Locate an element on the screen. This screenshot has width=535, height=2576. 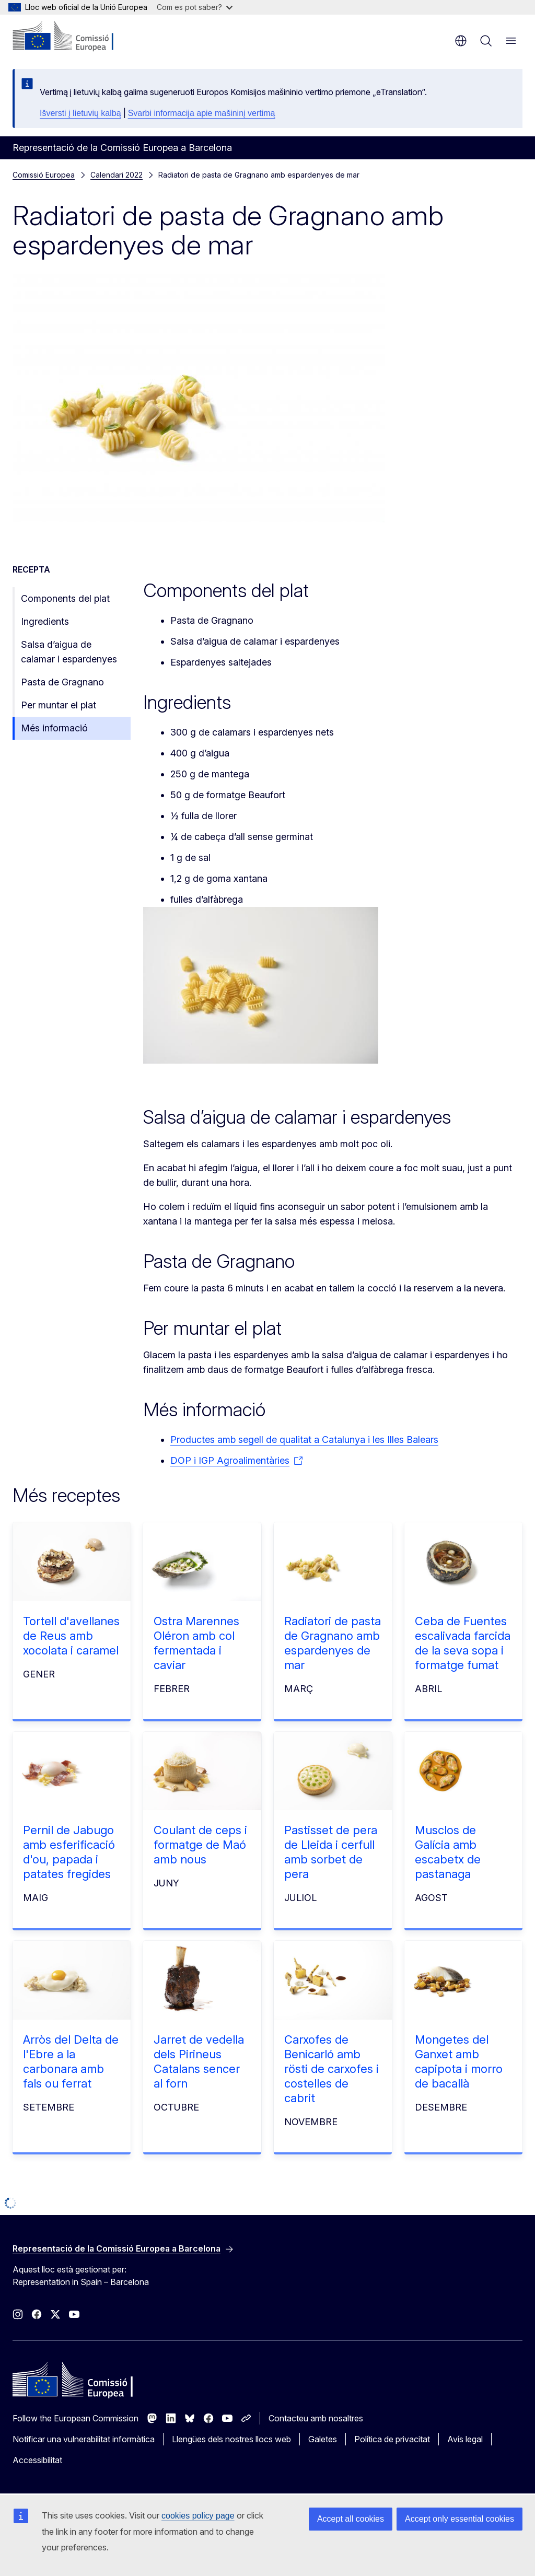
Coulant de ceps i formatge de Maó amb nous is located at coordinates (200, 1844).